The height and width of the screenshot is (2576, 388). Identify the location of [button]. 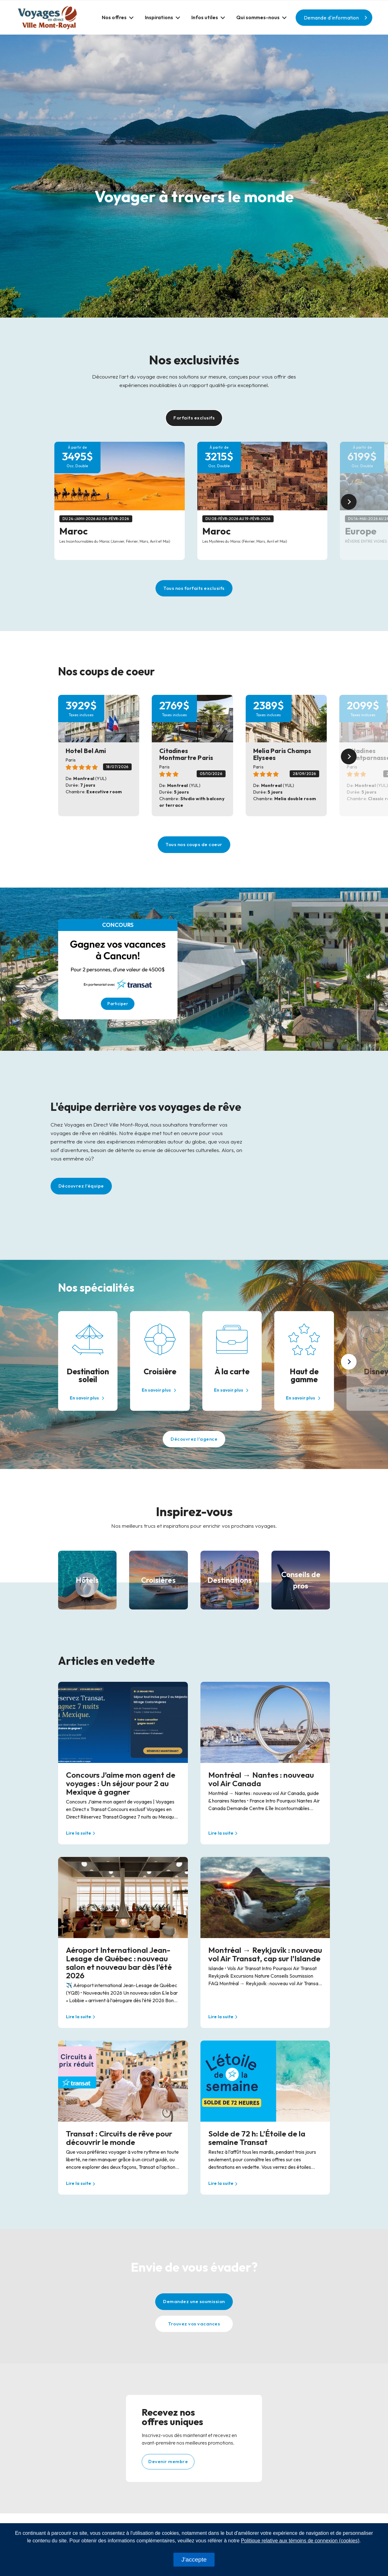
(117, 17).